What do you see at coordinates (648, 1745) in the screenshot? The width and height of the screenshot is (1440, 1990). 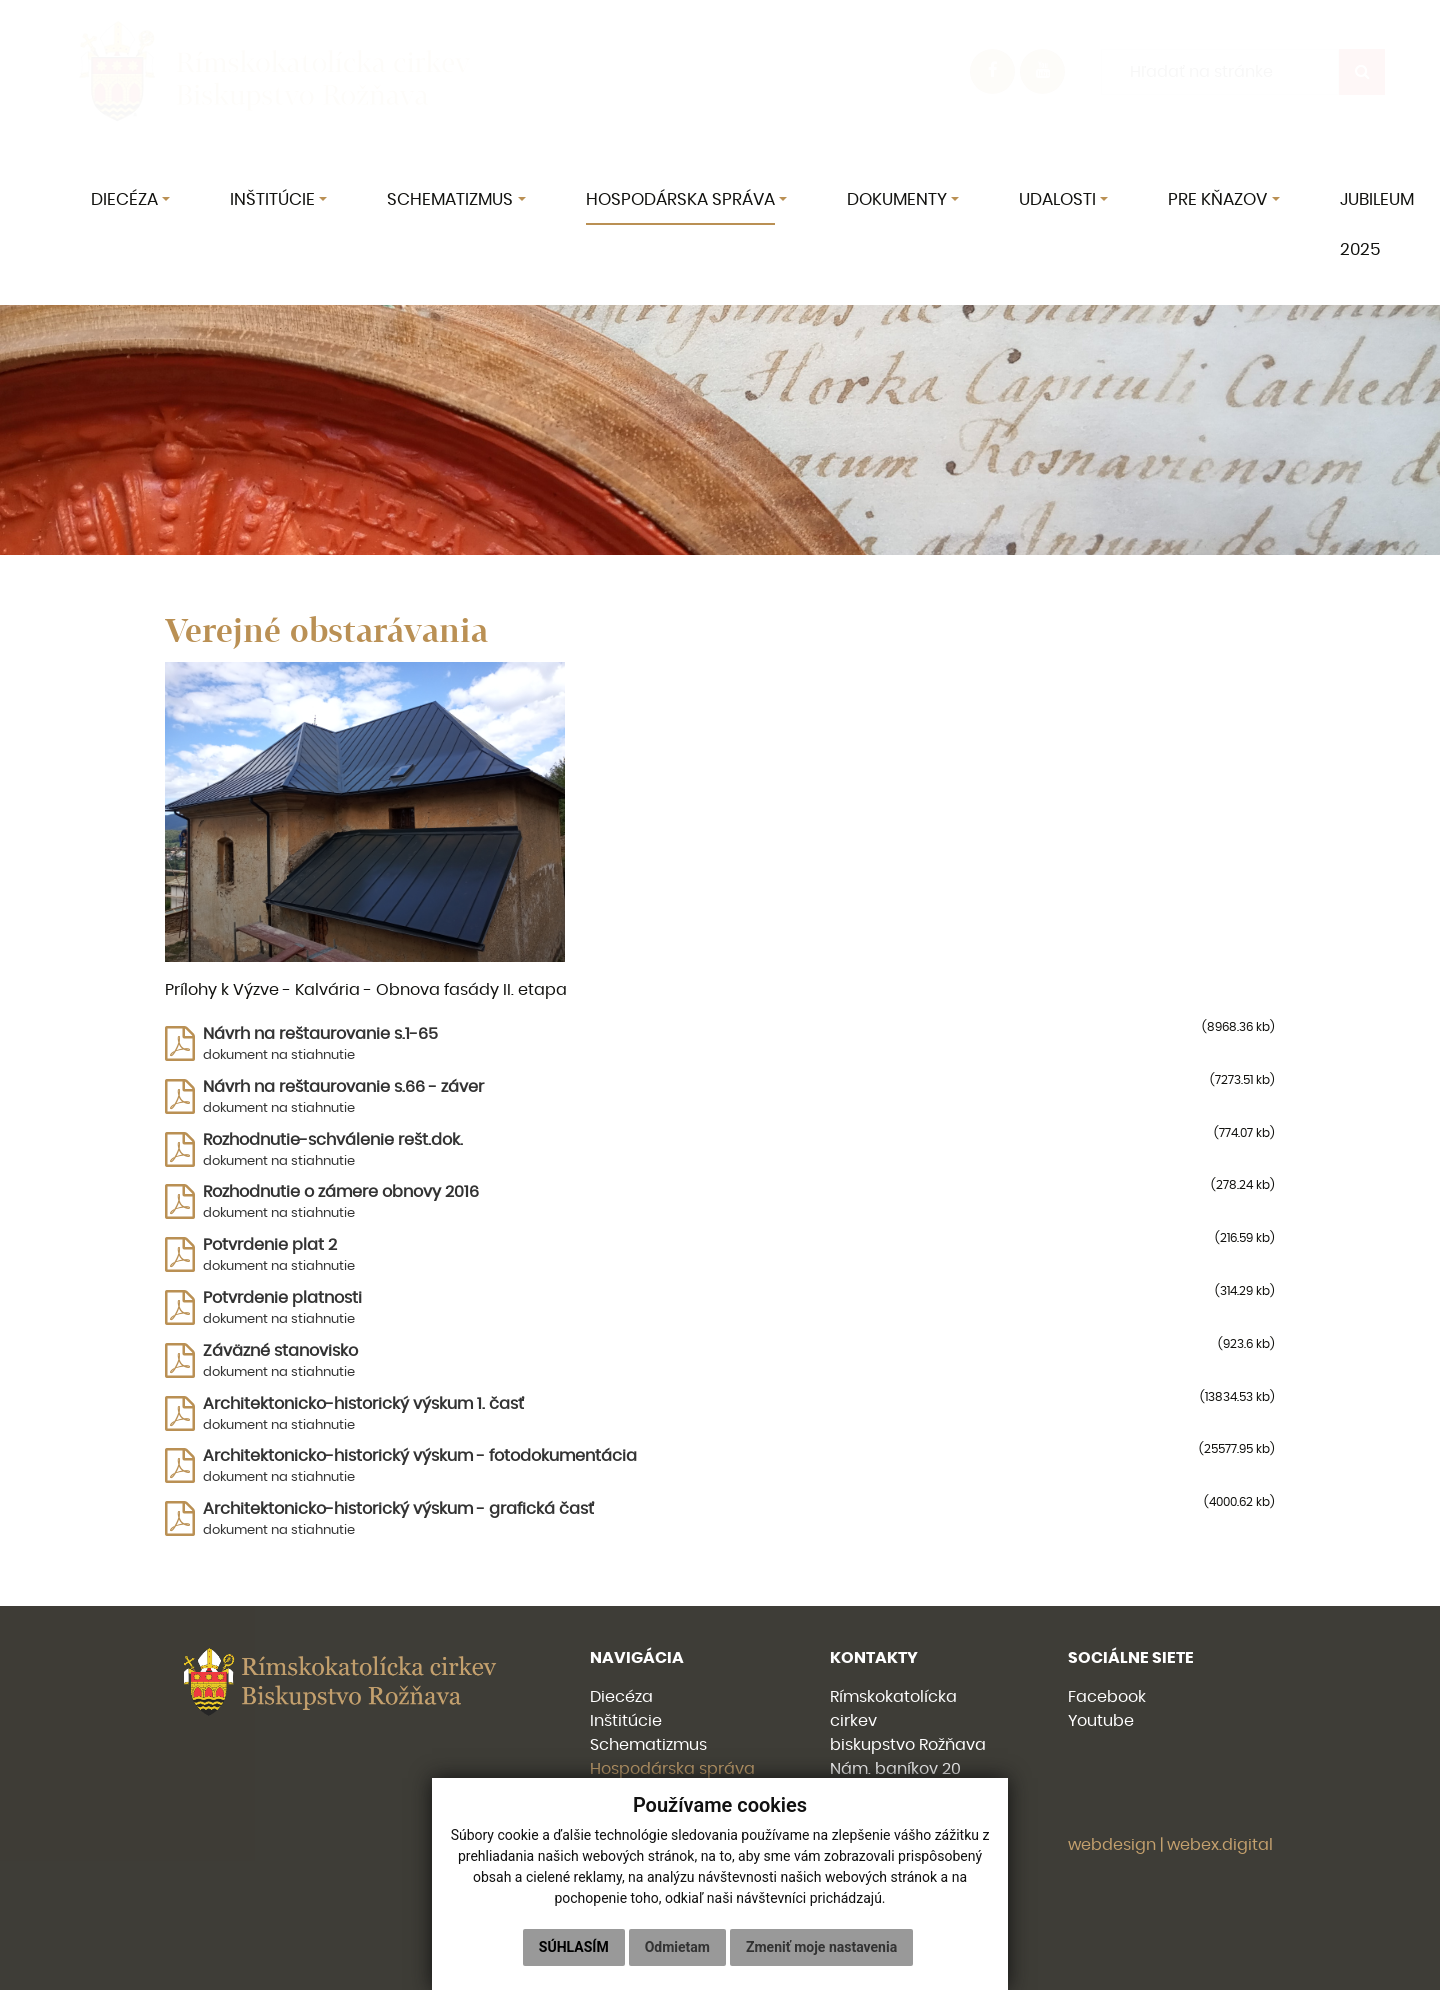 I see `Schematizmus` at bounding box center [648, 1745].